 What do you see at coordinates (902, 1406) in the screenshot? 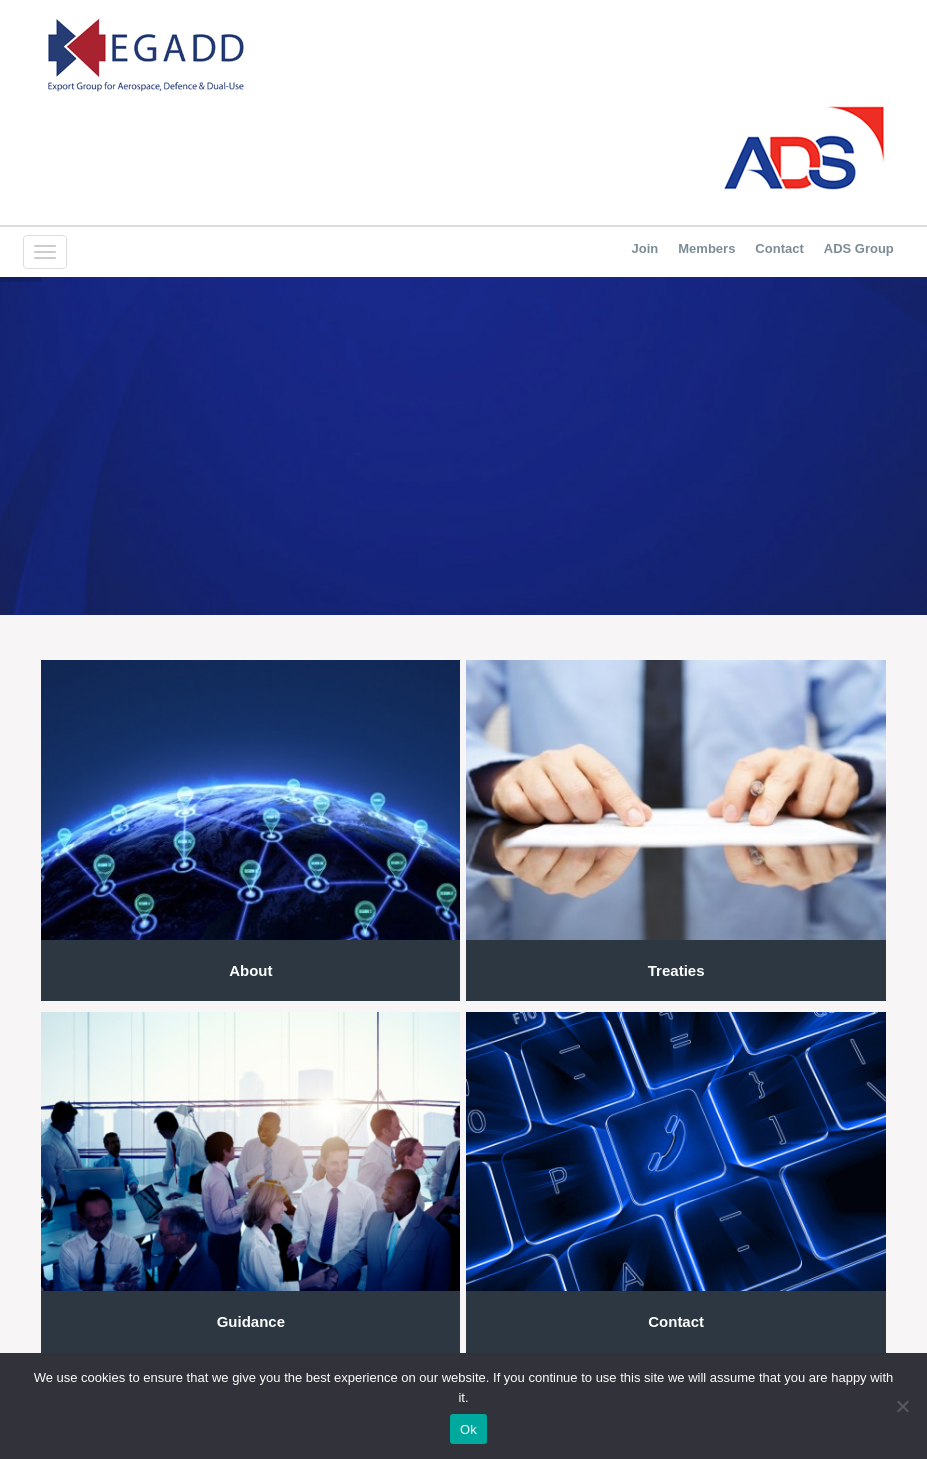
I see `[No]` at bounding box center [902, 1406].